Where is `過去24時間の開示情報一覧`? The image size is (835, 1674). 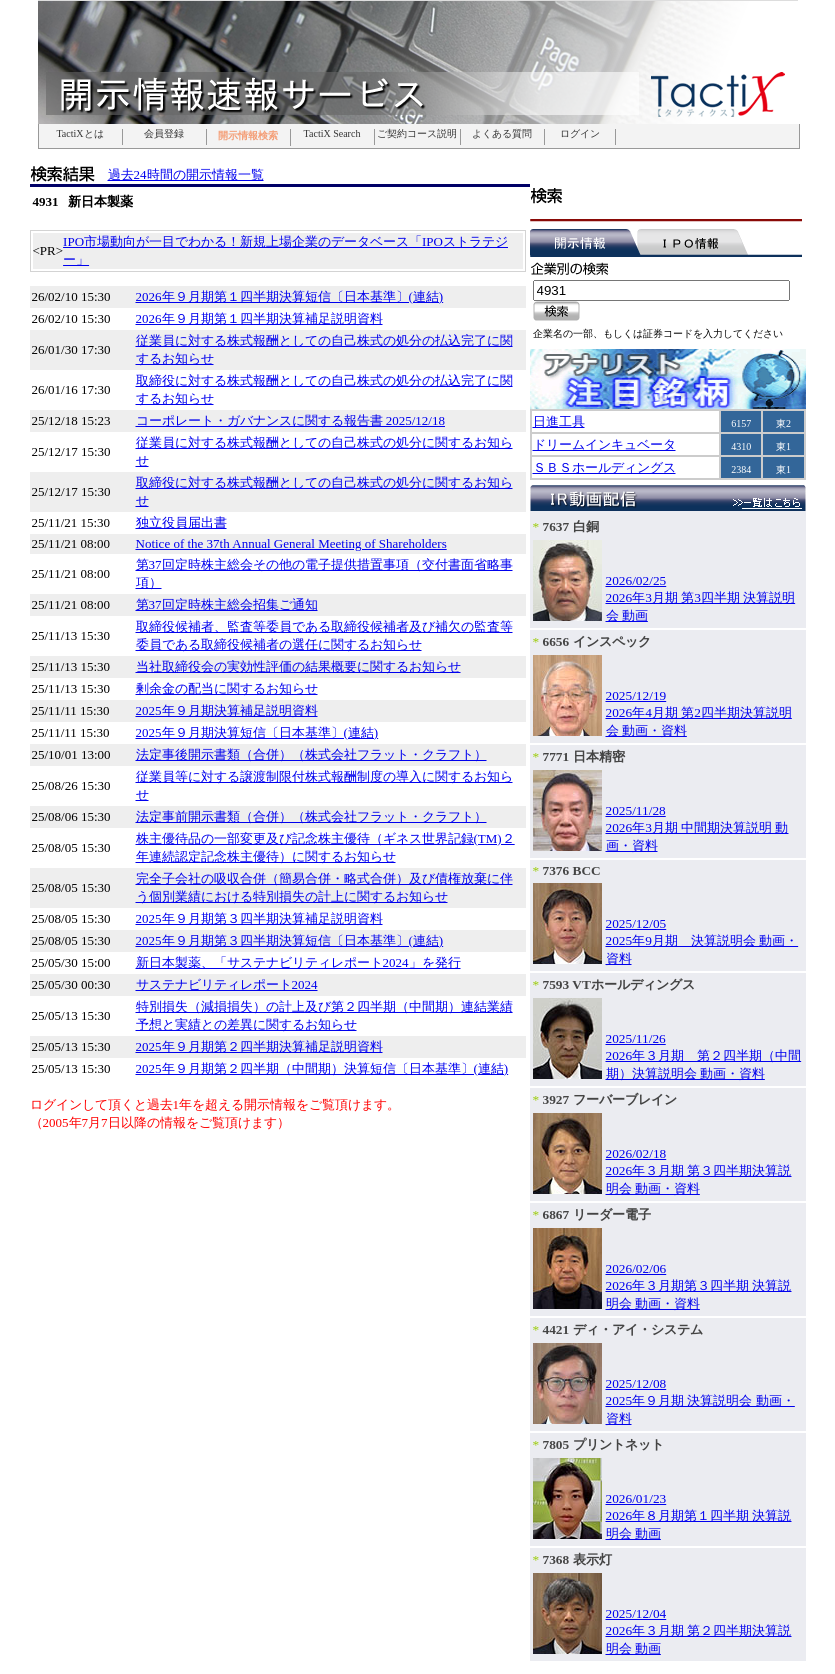
過去24時間の開示情報一覧 is located at coordinates (186, 174).